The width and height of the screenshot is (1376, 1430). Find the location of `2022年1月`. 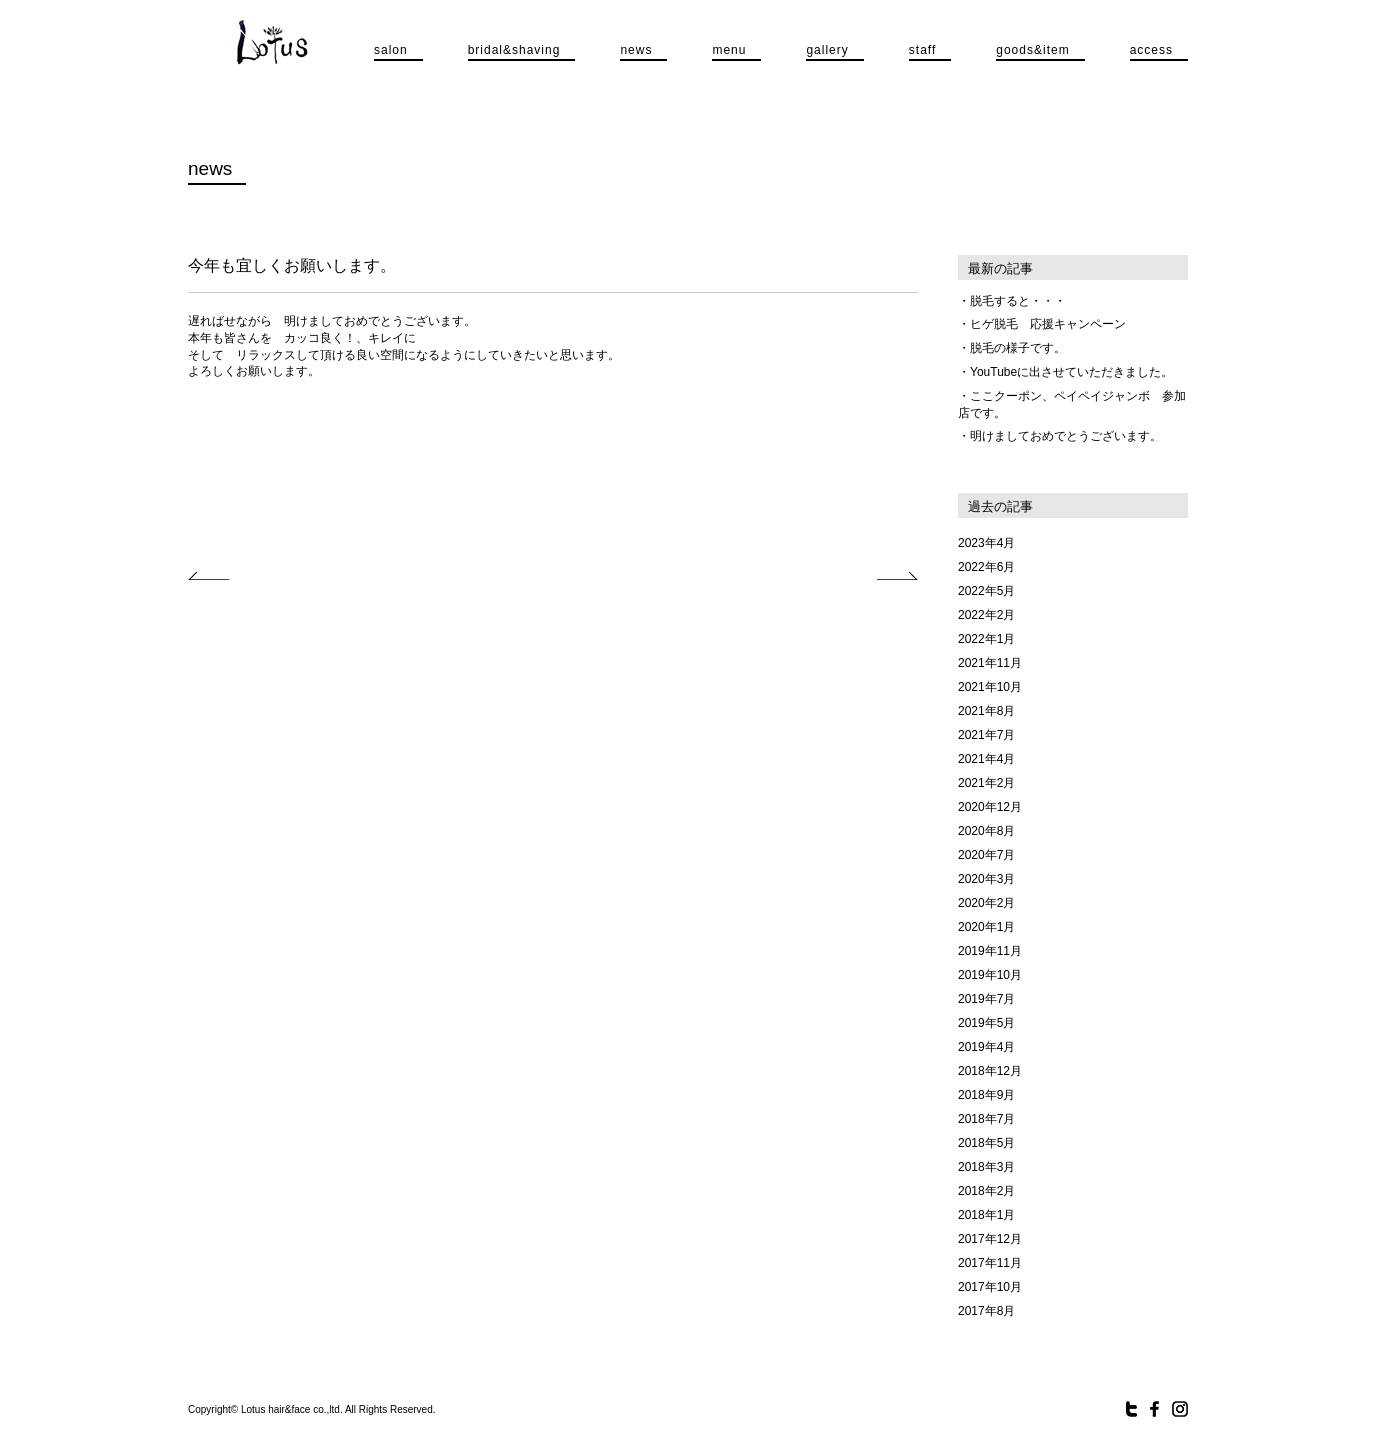

2022年1月 is located at coordinates (986, 639).